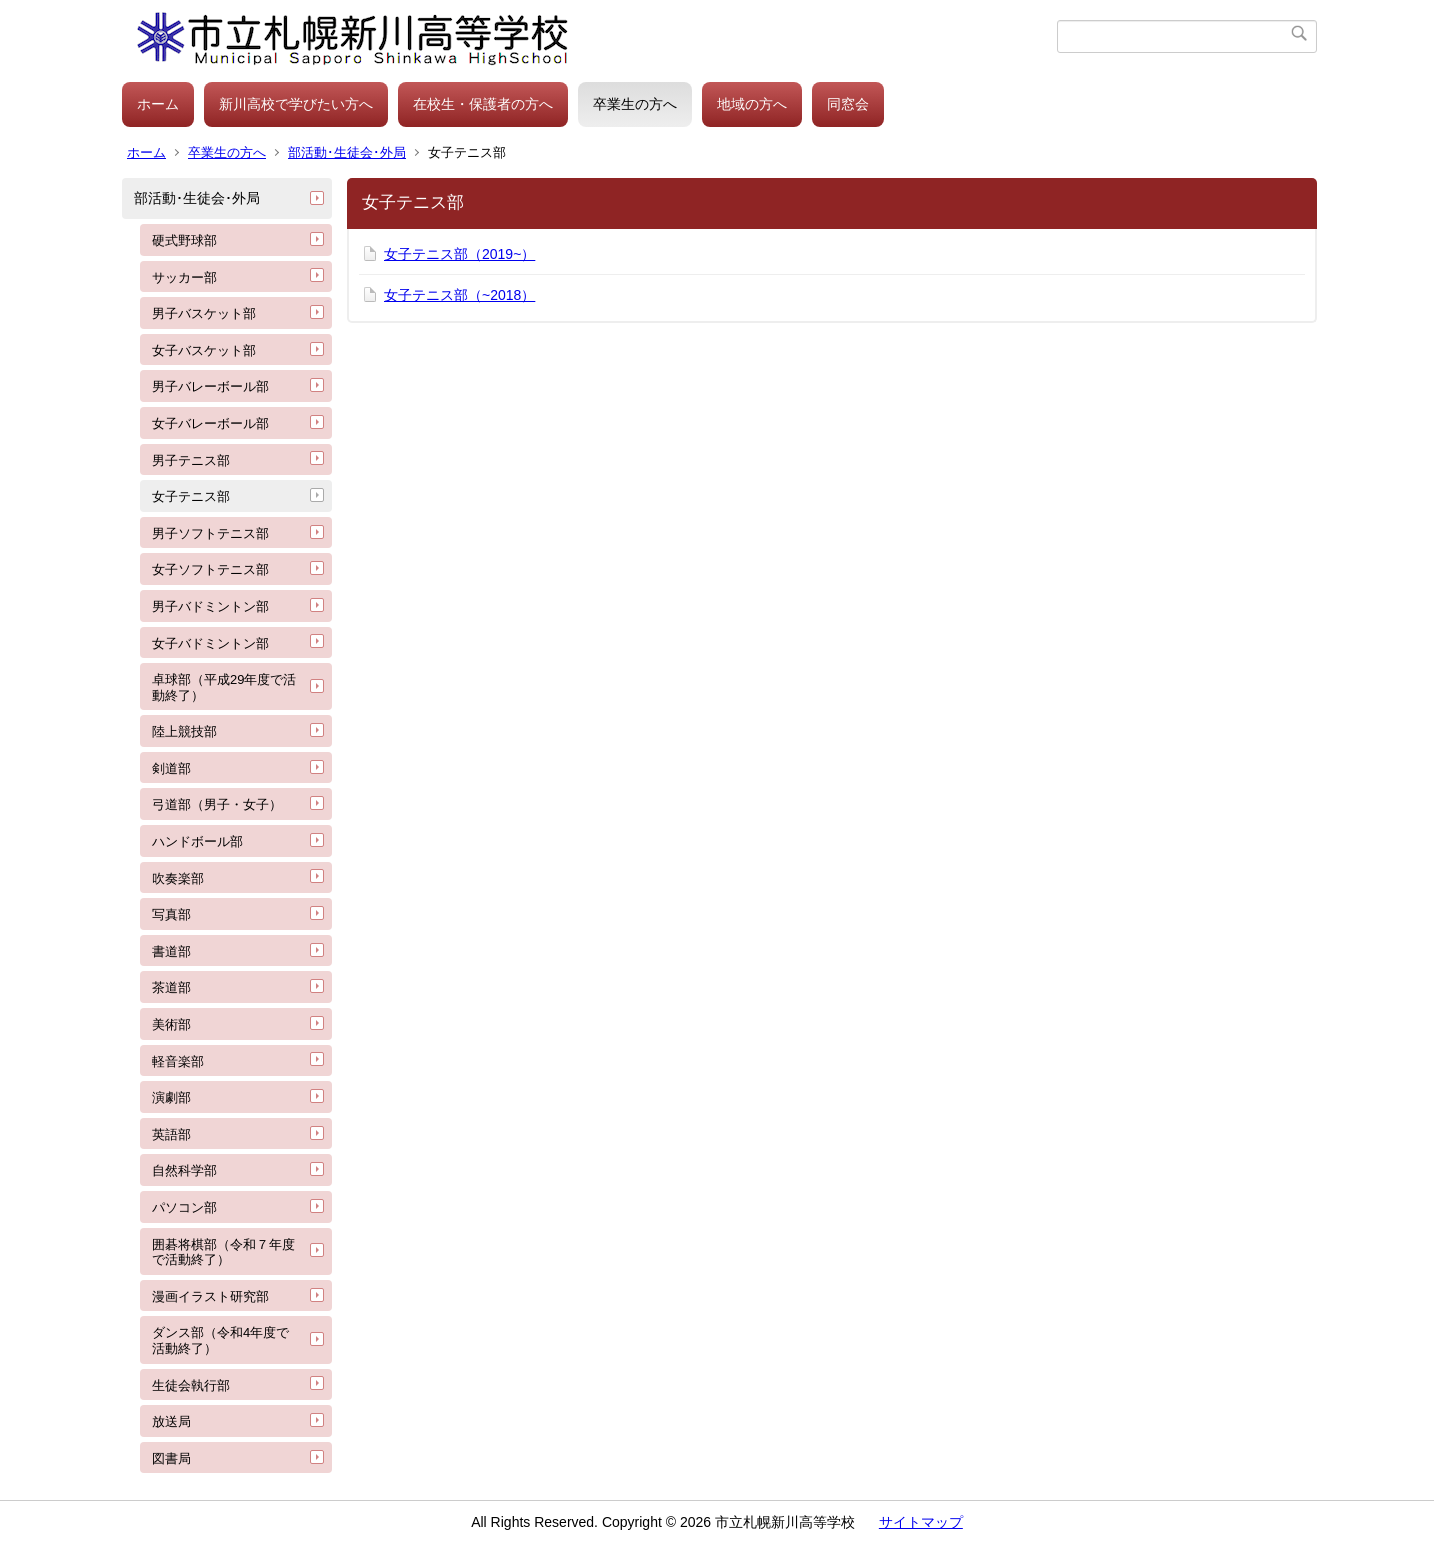 This screenshot has height=1541, width=1434. I want to click on 女子ソフトテニス部, so click(210, 569).